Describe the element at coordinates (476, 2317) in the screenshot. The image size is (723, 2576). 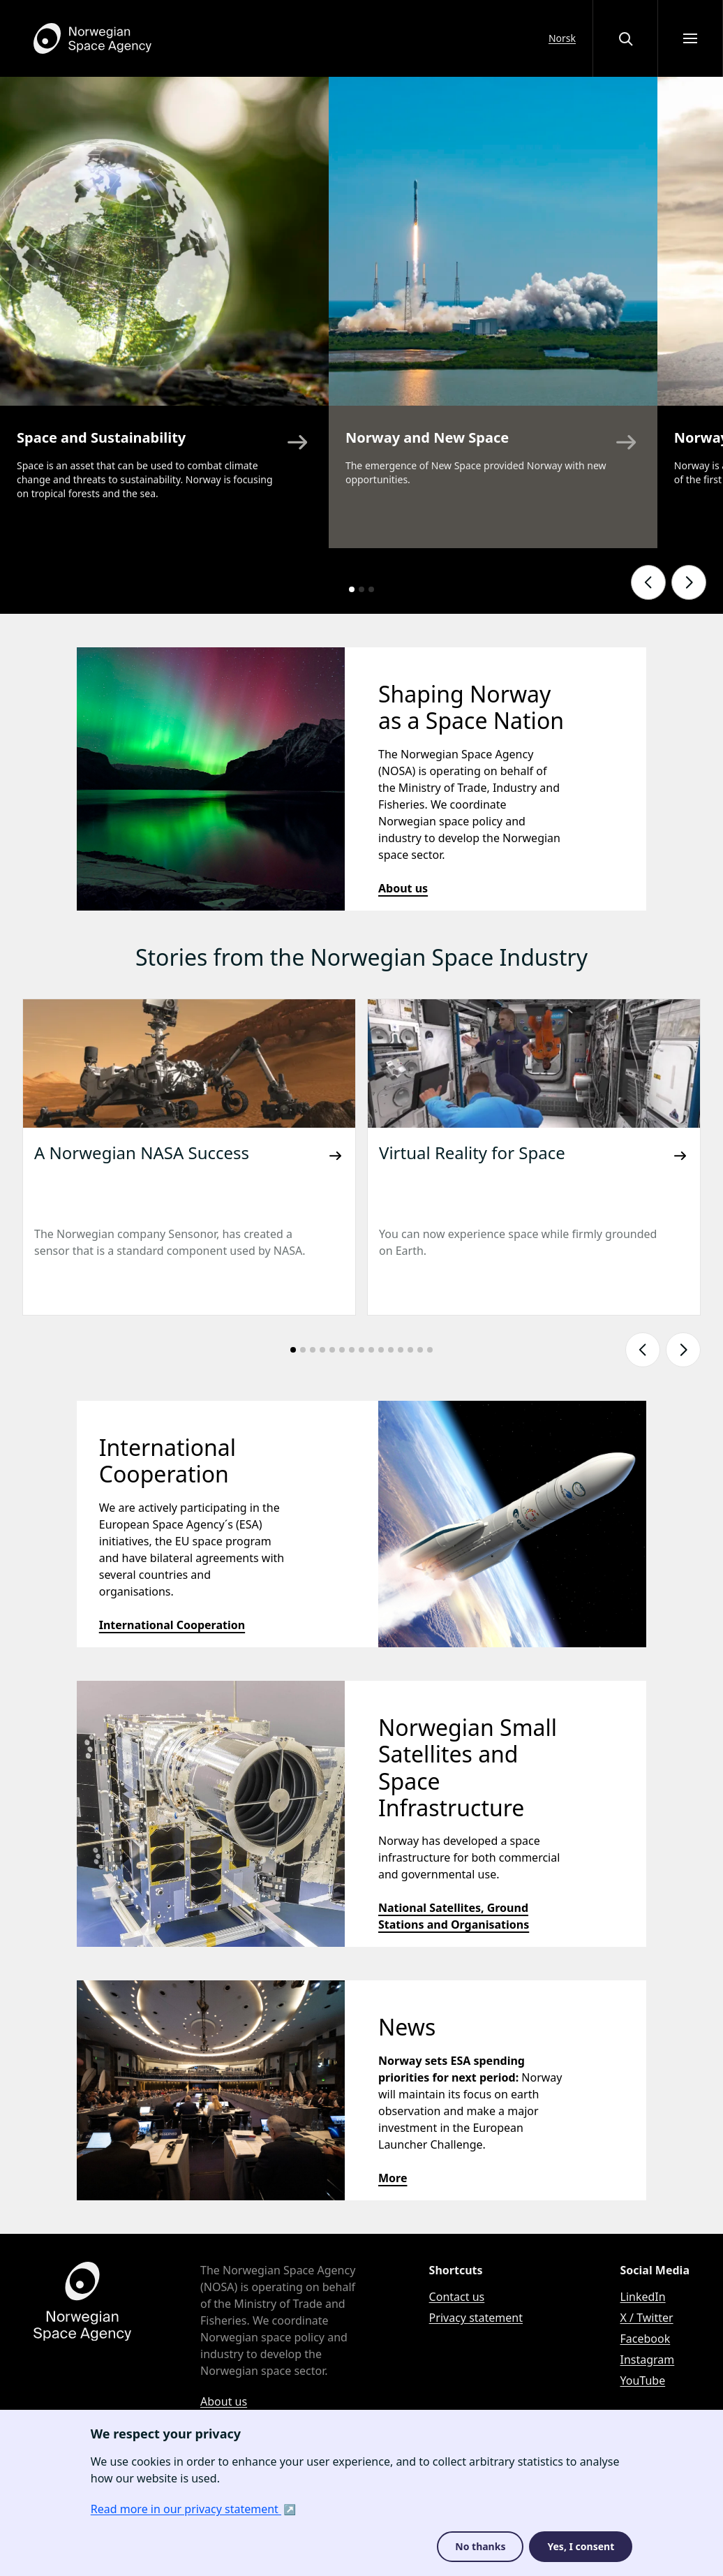
I see `Privacy statement` at that location.